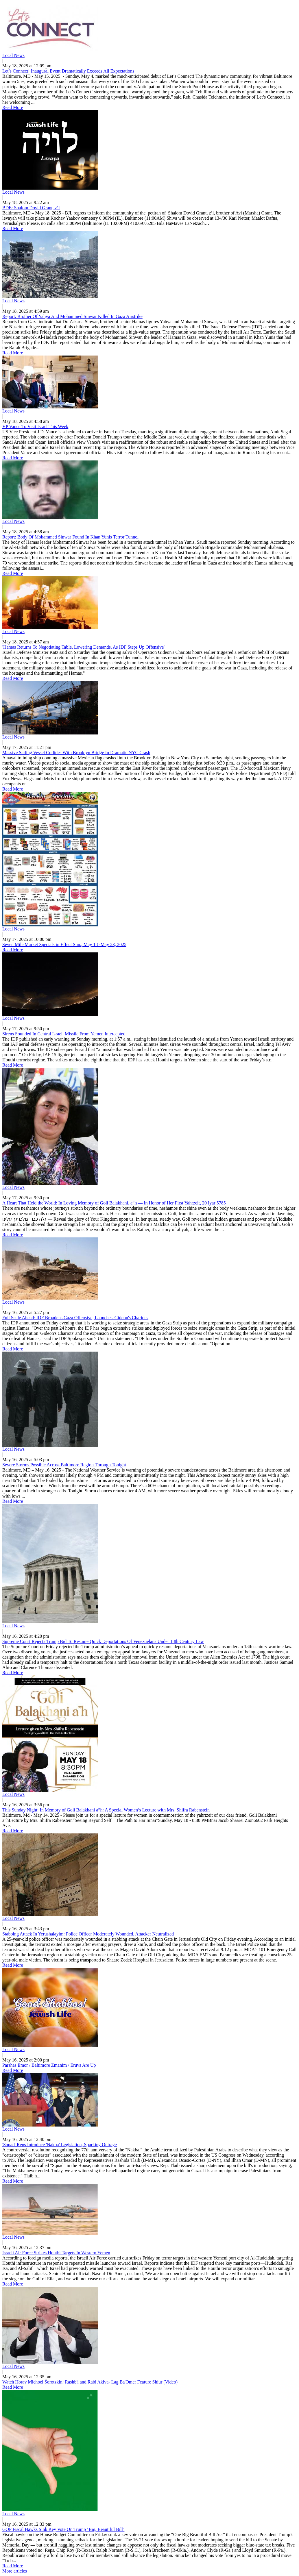 The width and height of the screenshot is (299, 2576). I want to click on BDE: Shalom Dovid Grant, z’l, so click(31, 207).